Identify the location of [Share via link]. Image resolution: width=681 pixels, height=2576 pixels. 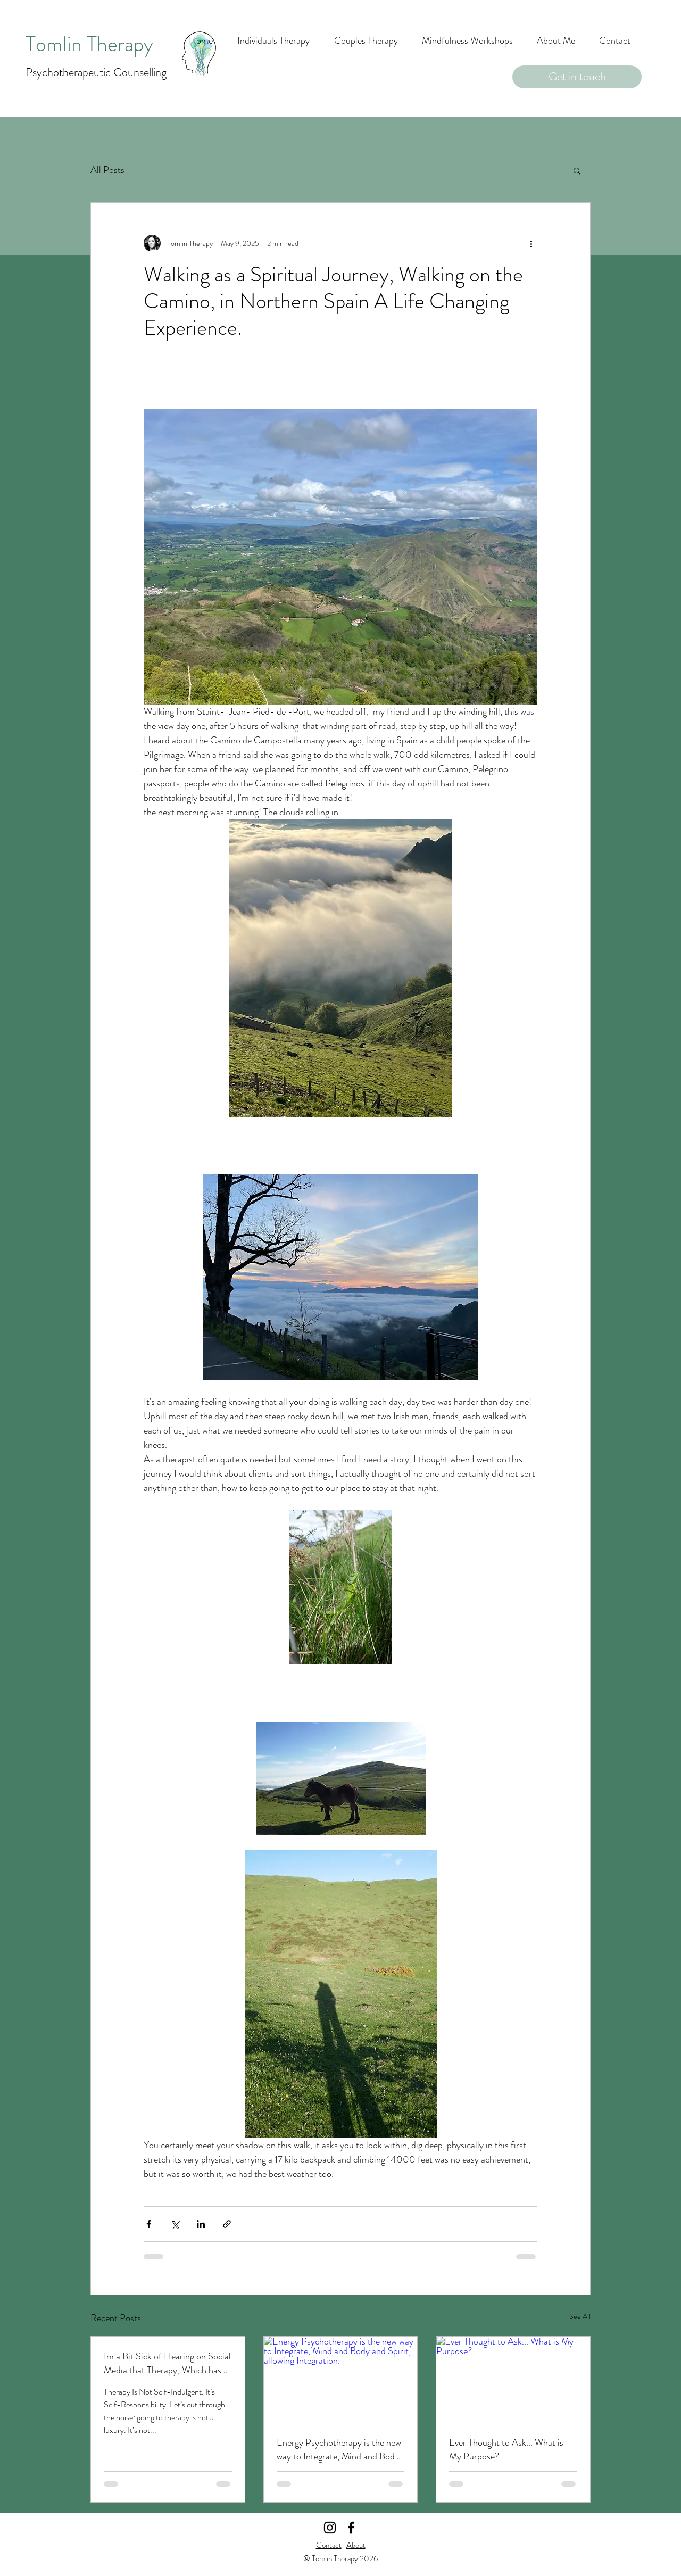
(227, 2224).